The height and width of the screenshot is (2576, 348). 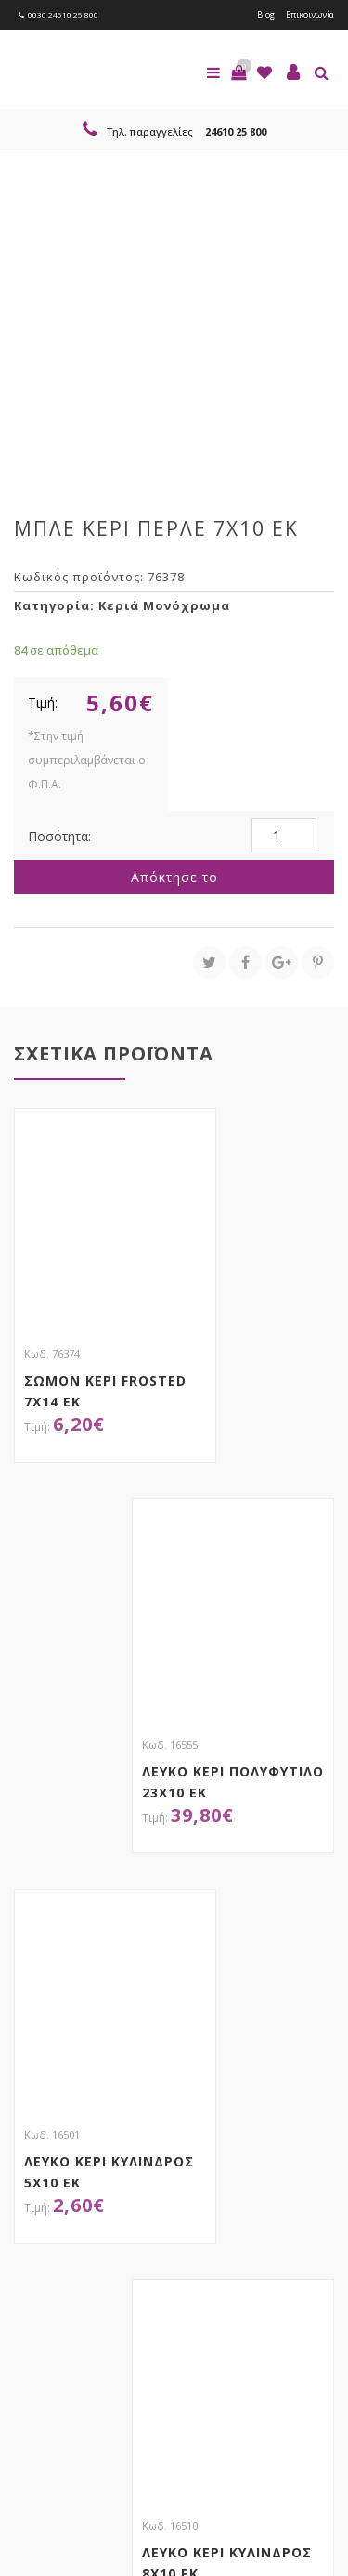 I want to click on Εγγραφείτε, so click(x=63, y=2294).